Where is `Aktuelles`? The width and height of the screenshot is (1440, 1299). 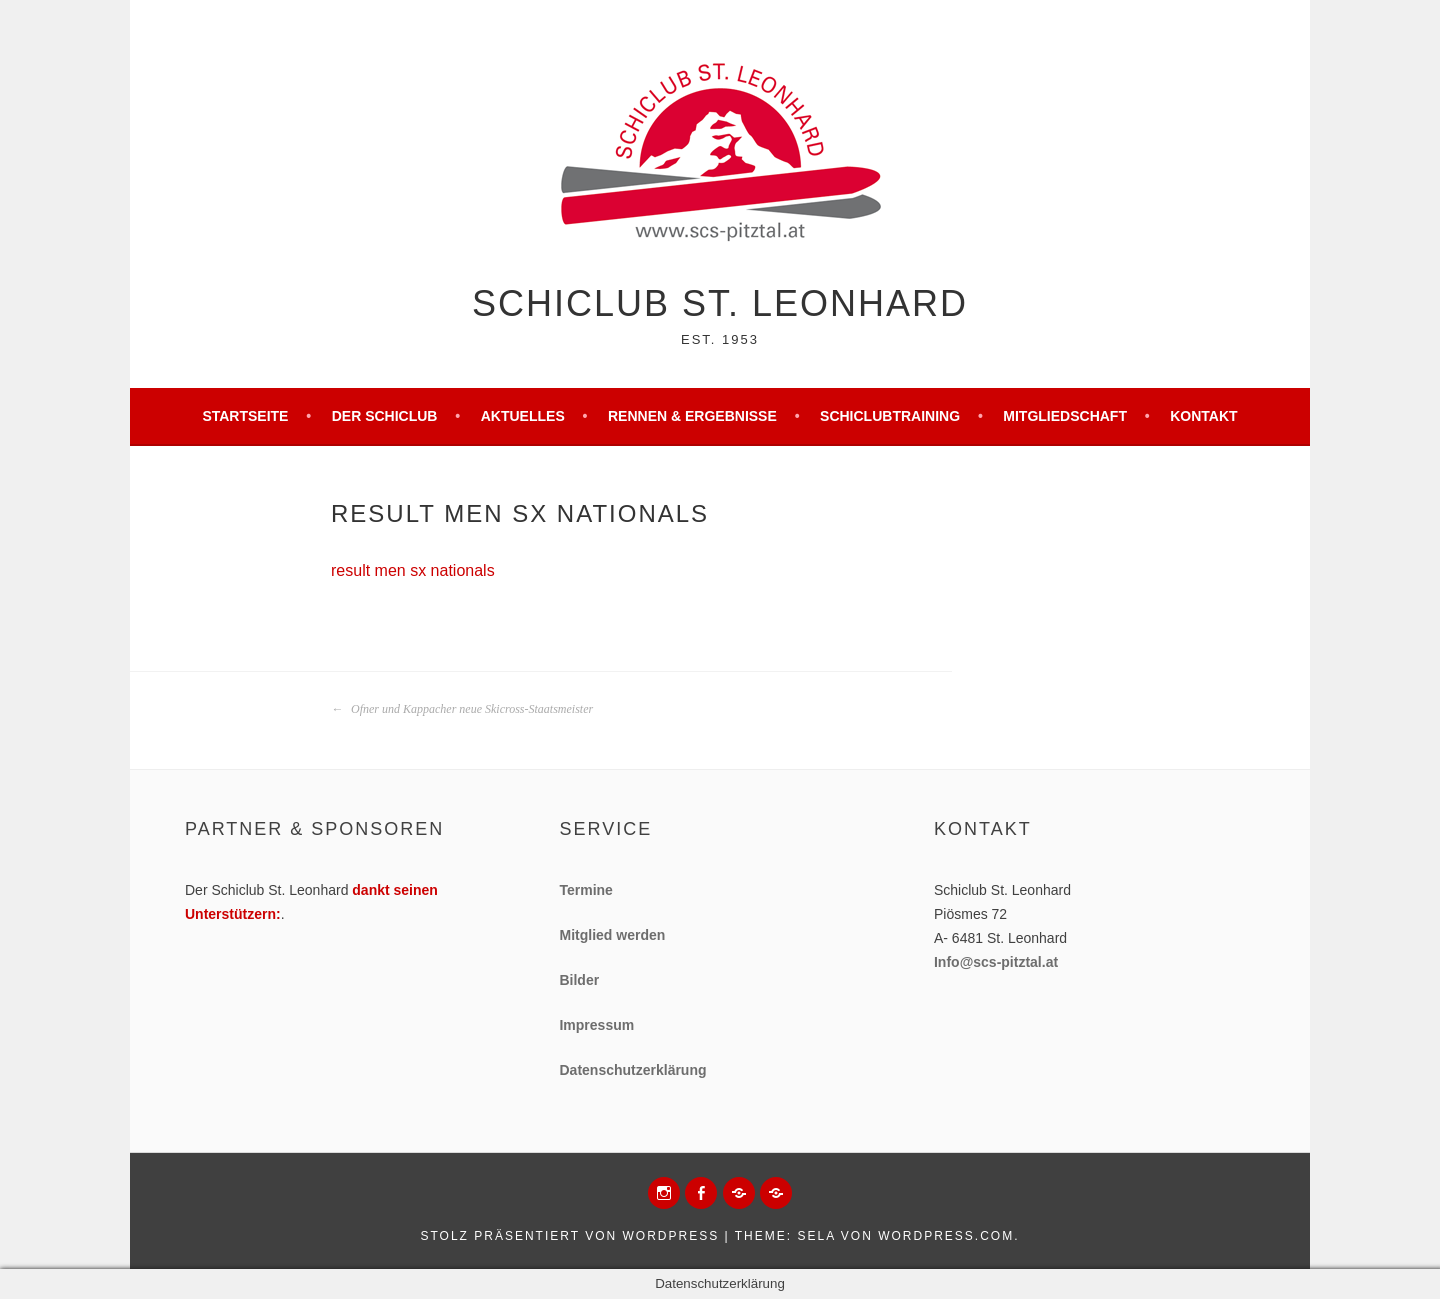
Aktuelles is located at coordinates (523, 416).